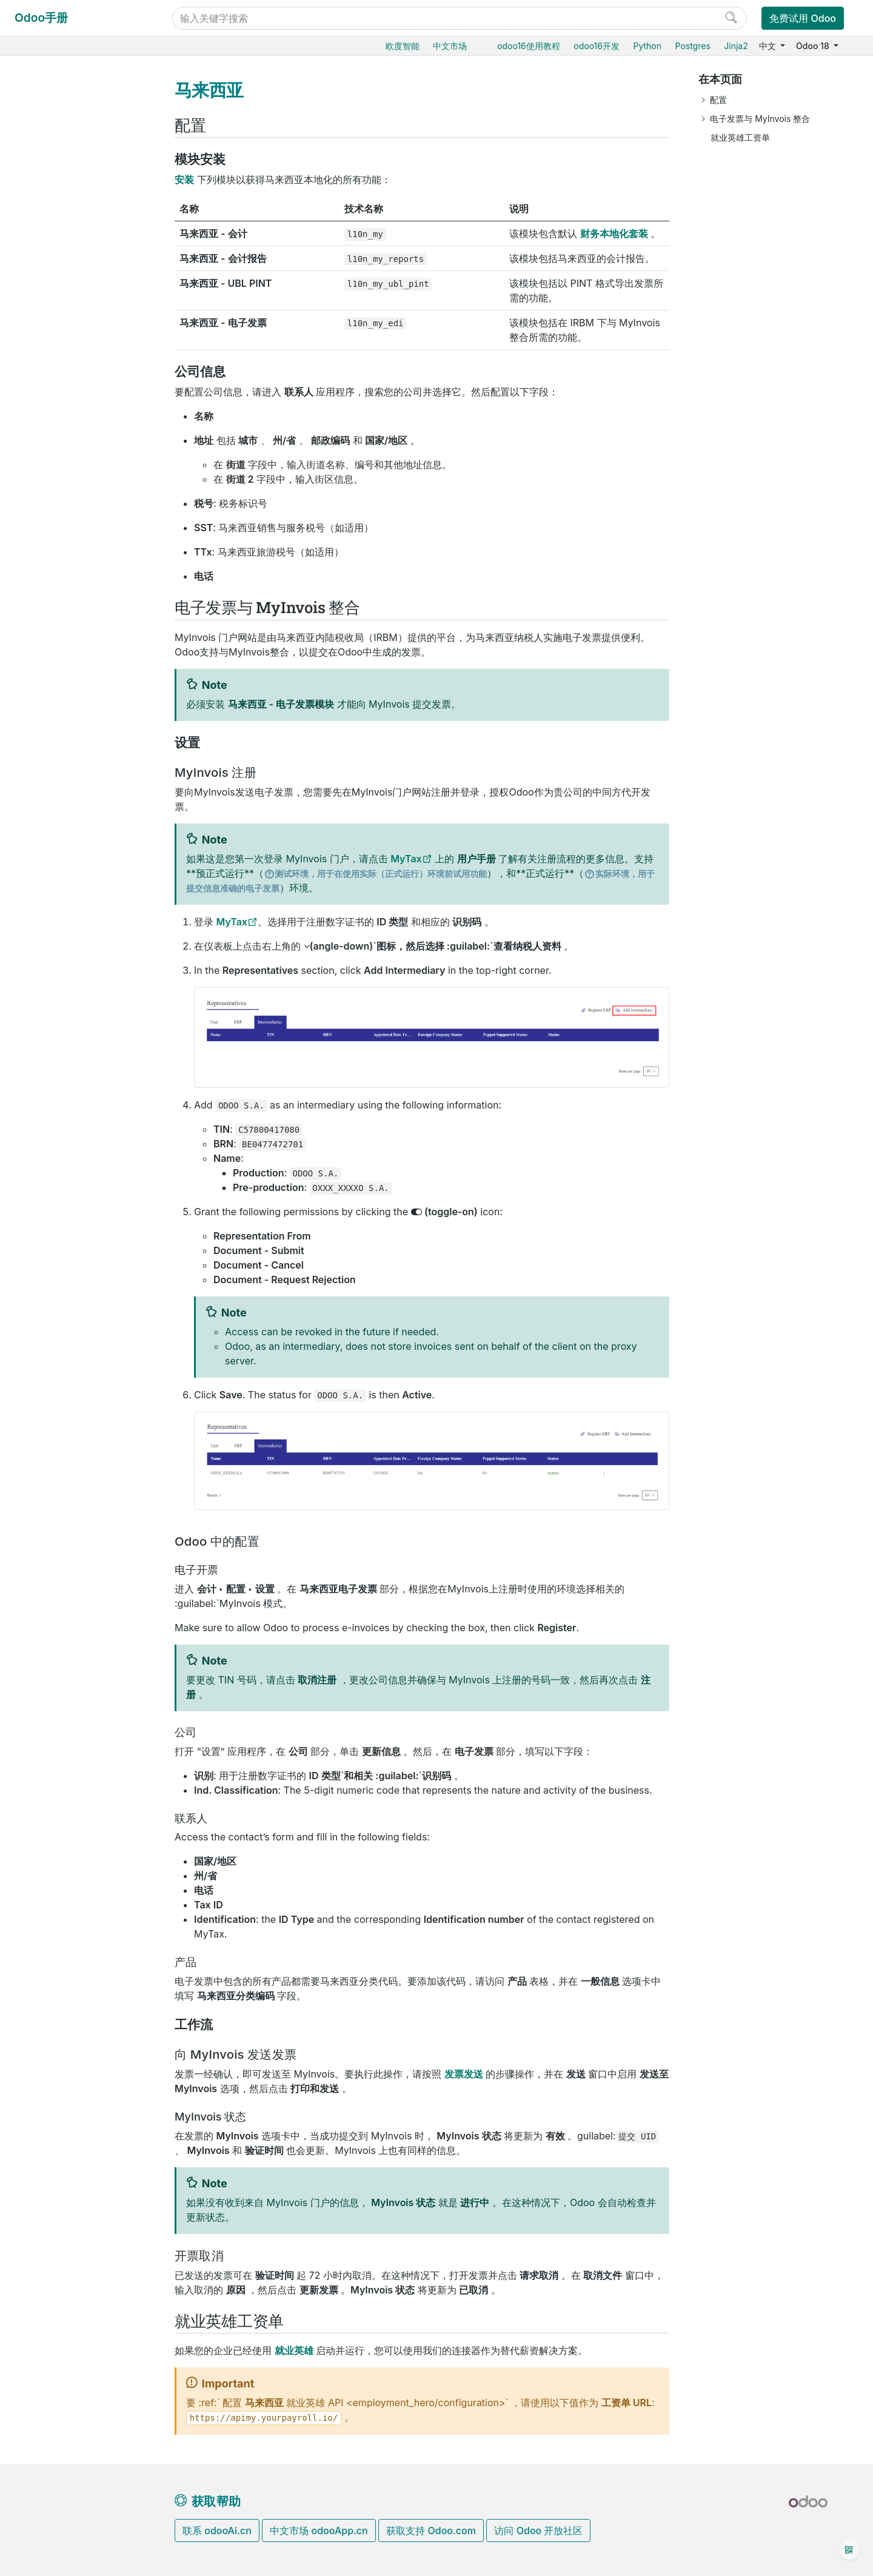 The image size is (873, 2576). I want to click on 开发手册, so click(48, 1494).